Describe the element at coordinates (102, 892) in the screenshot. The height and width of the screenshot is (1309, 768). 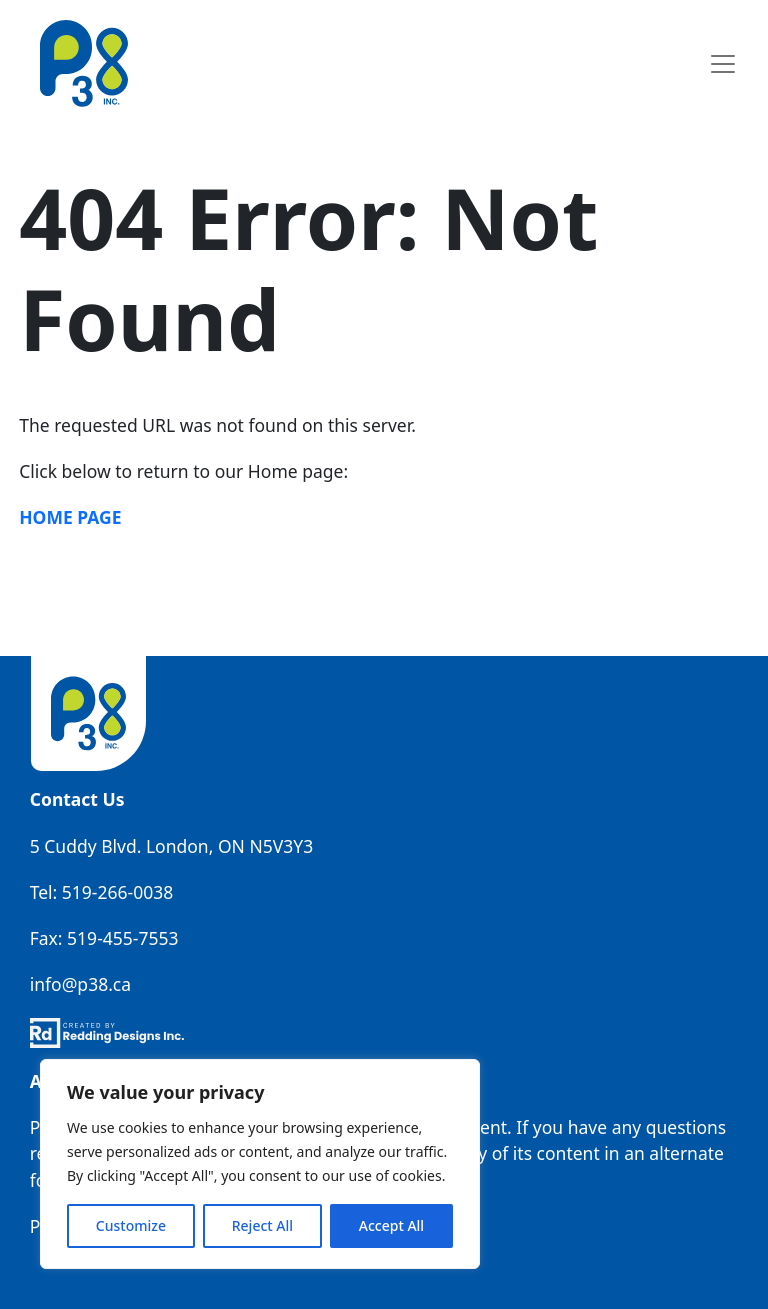
I see `Tel: 519-266-0038` at that location.